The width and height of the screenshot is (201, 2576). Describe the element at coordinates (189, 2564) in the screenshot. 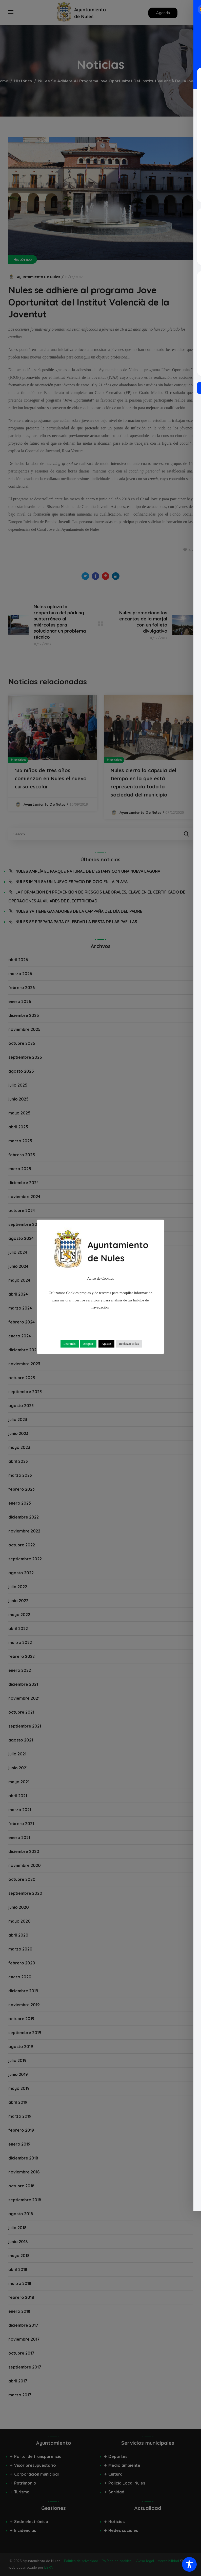

I see `[Toggle Accessibility Toolbar]` at that location.